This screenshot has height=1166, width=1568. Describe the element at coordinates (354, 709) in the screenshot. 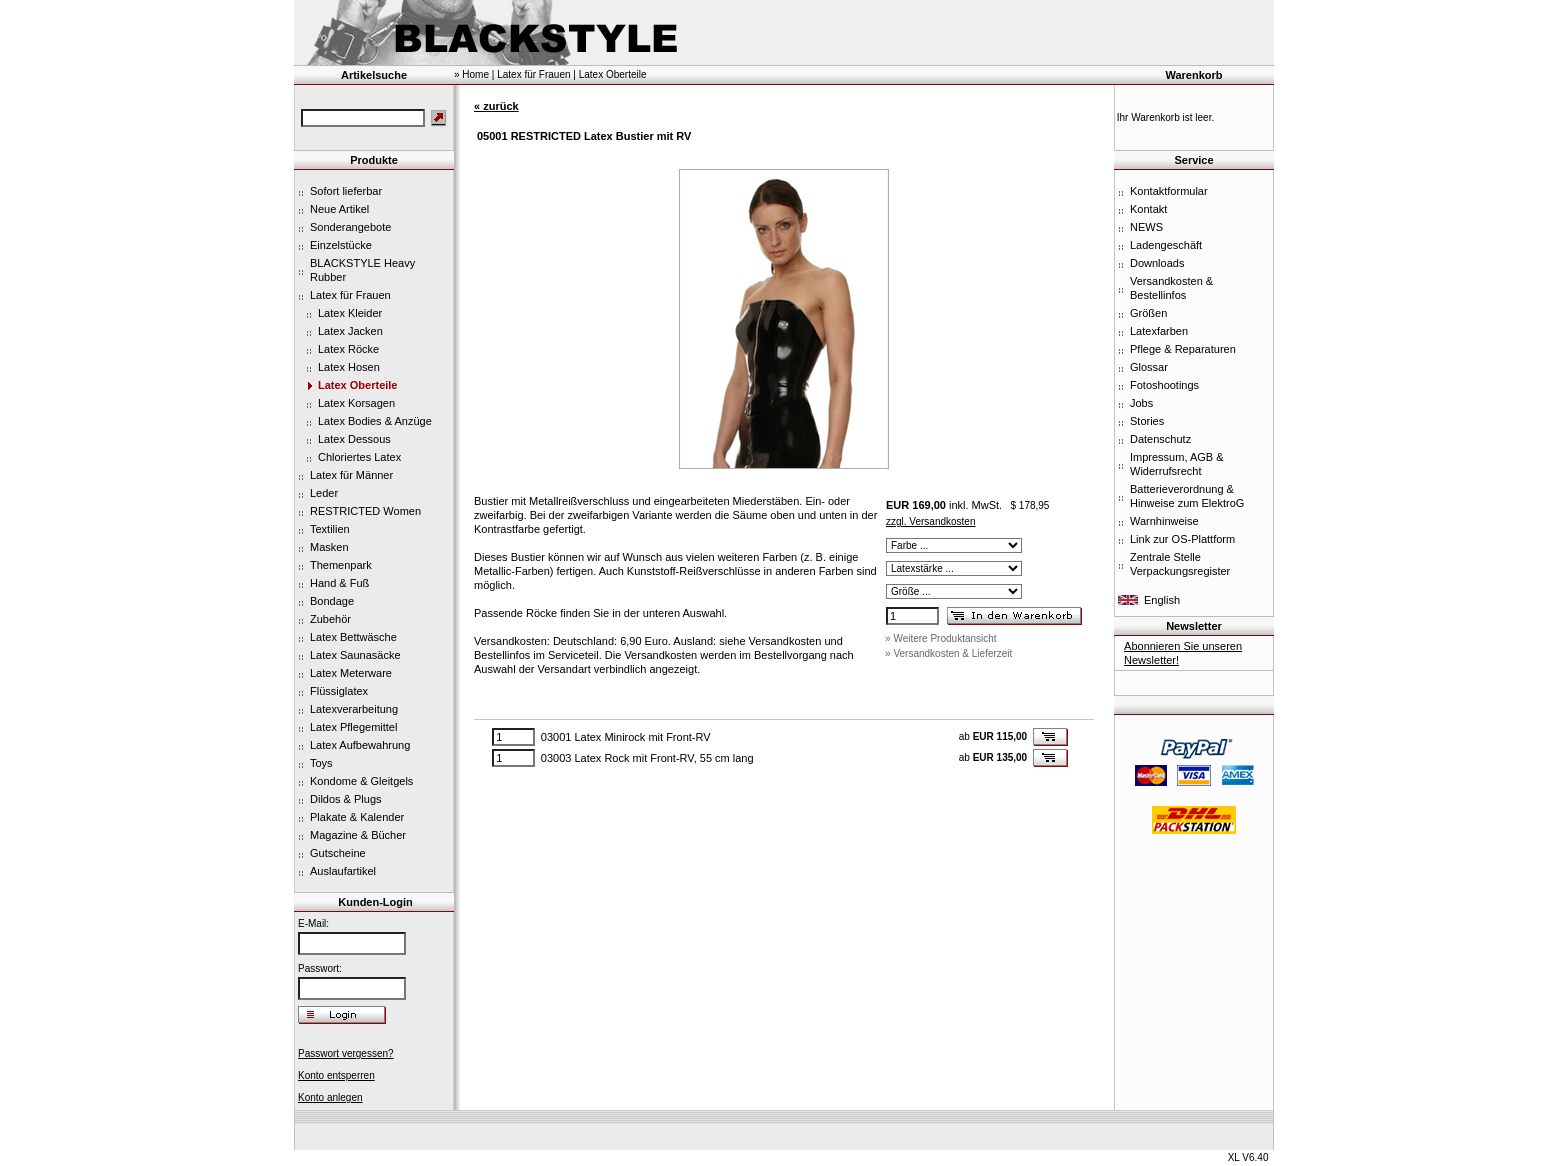

I see `Latexverarbeitung` at that location.